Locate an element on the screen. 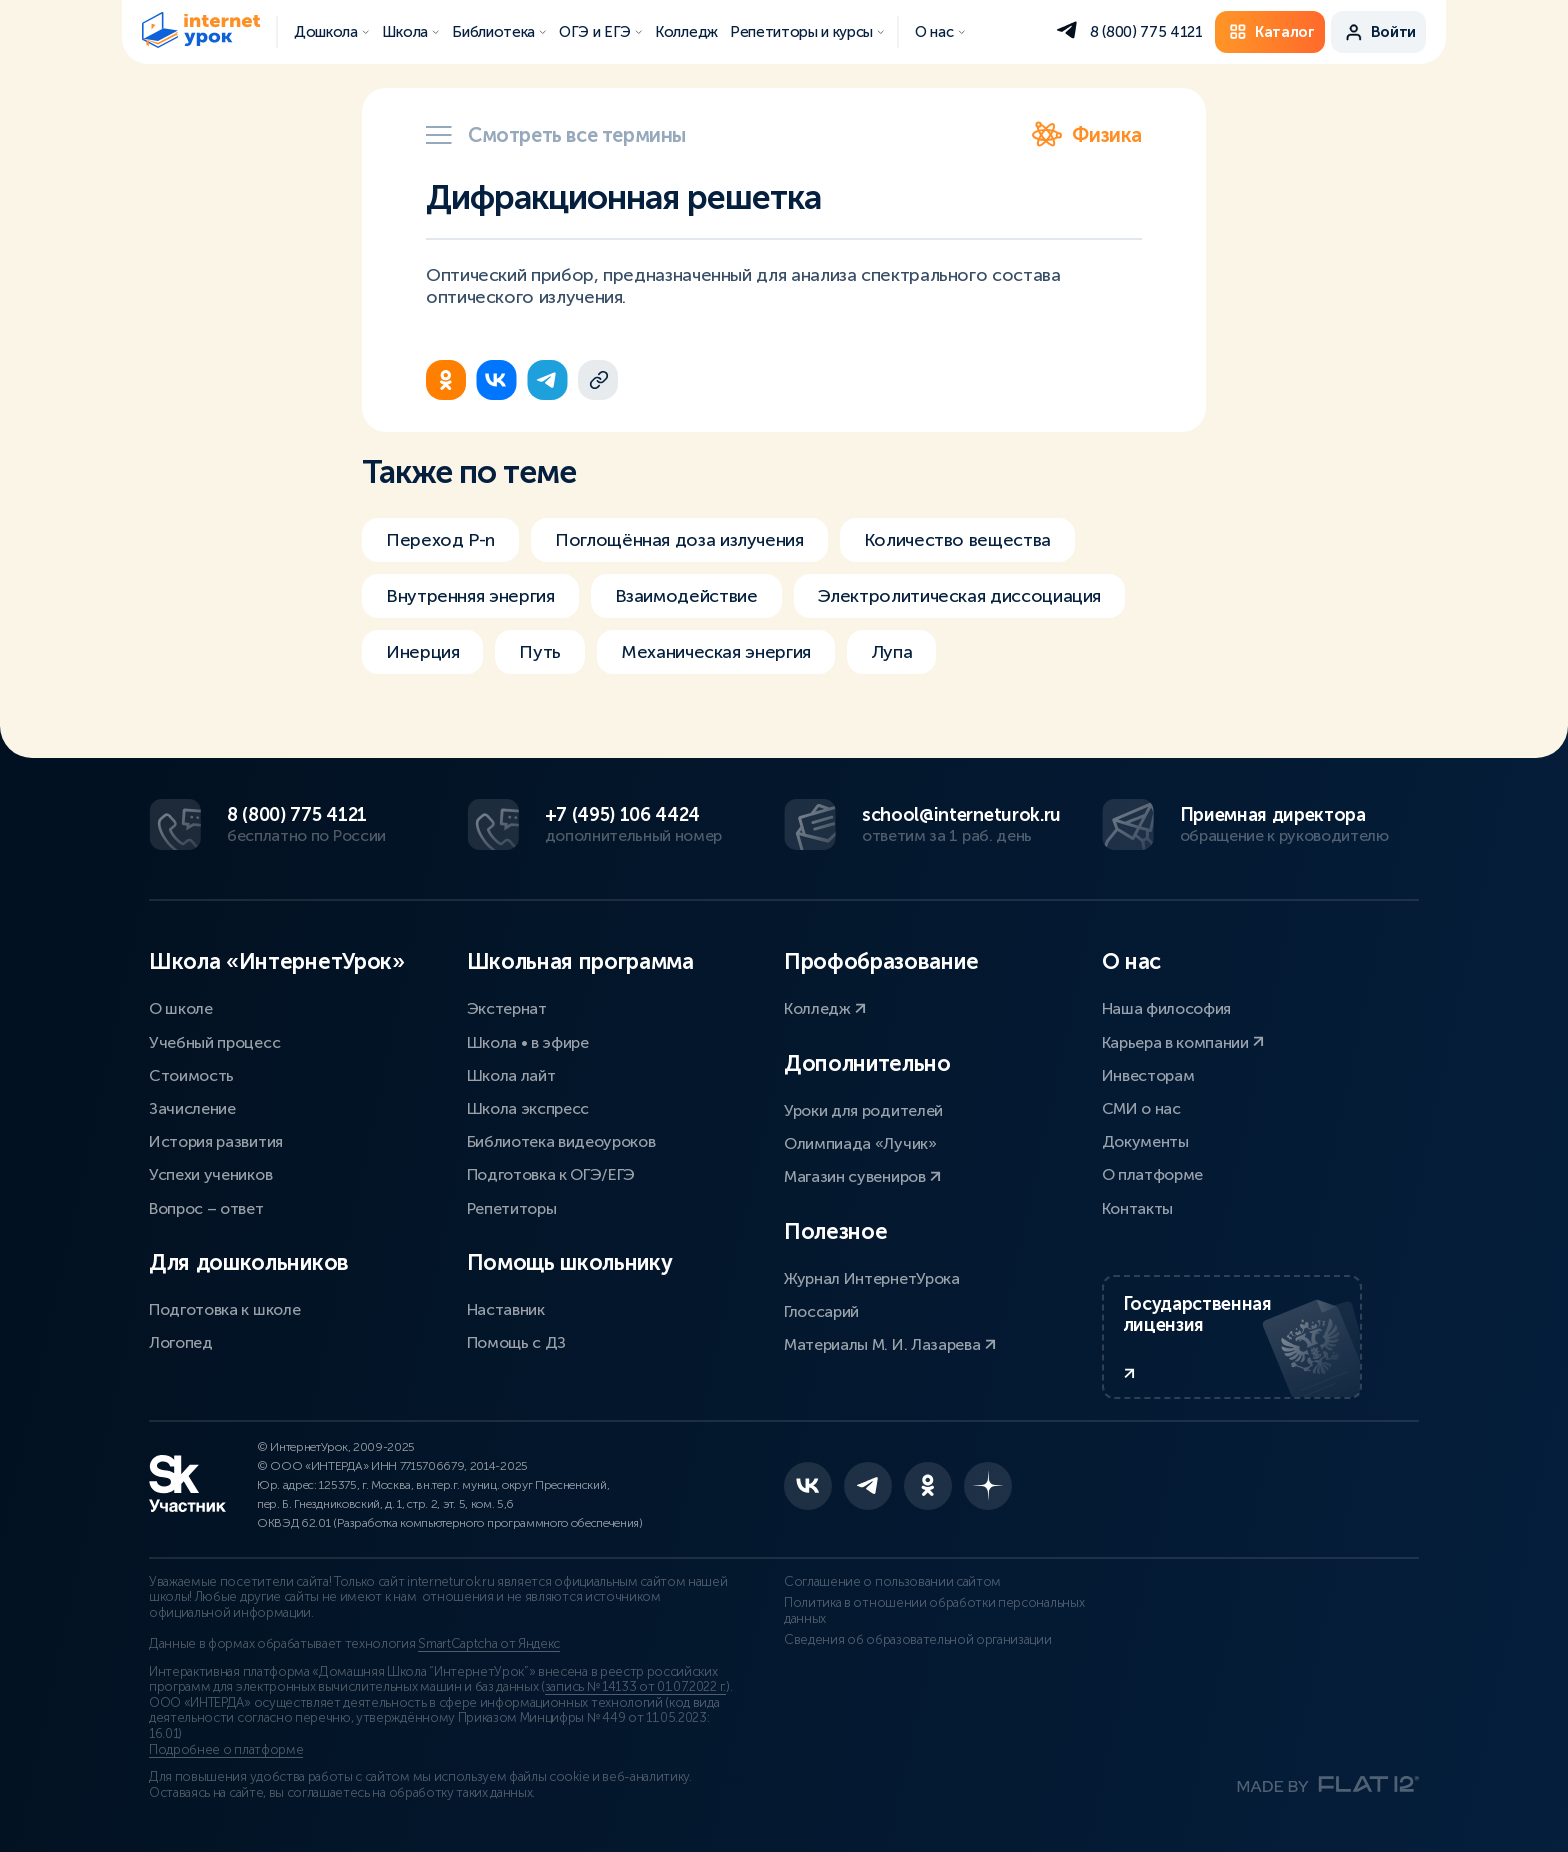  Подготовка к школе is located at coordinates (224, 1309).